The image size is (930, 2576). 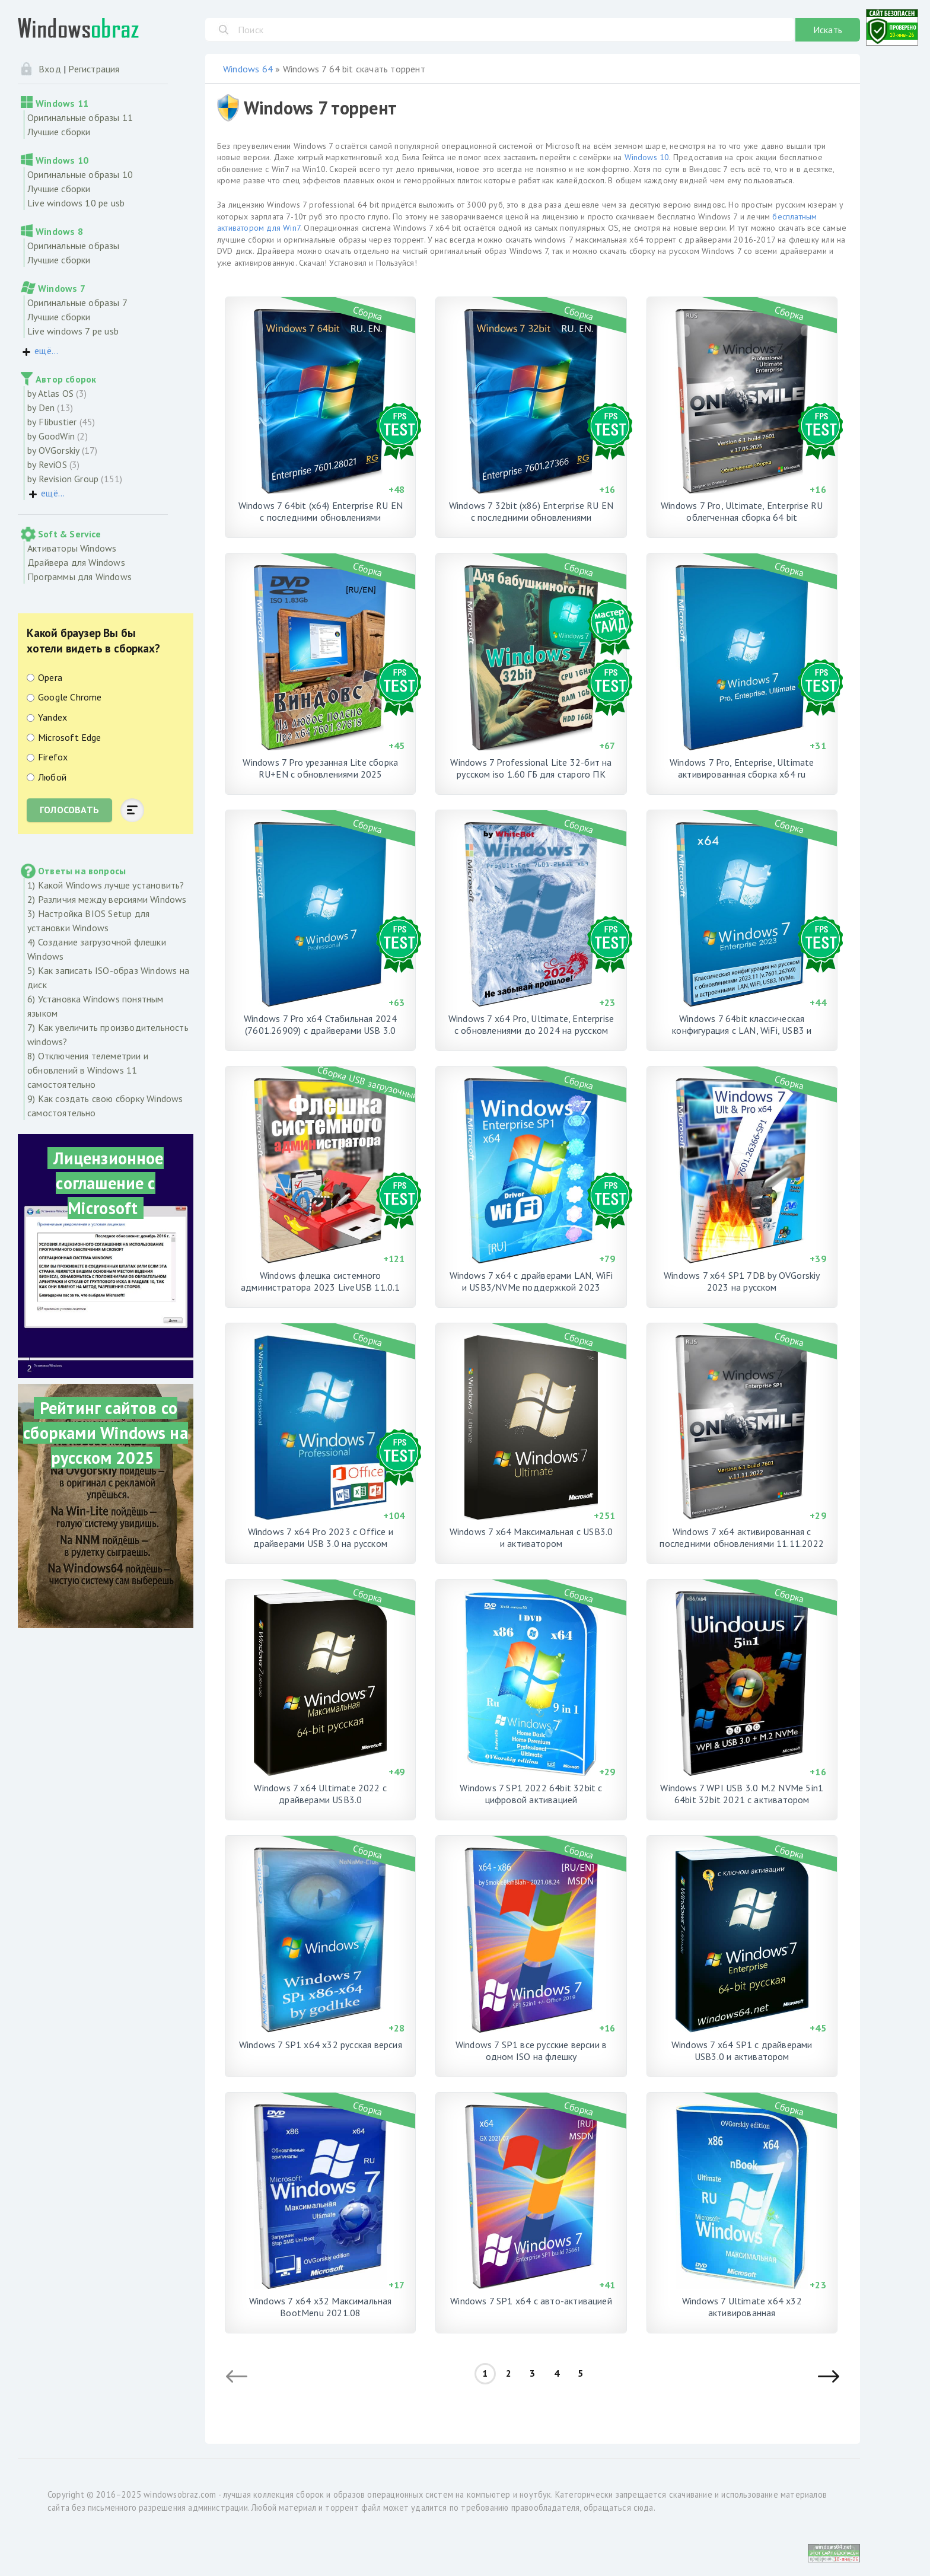 I want to click on Активаторы Windows, so click(x=71, y=548).